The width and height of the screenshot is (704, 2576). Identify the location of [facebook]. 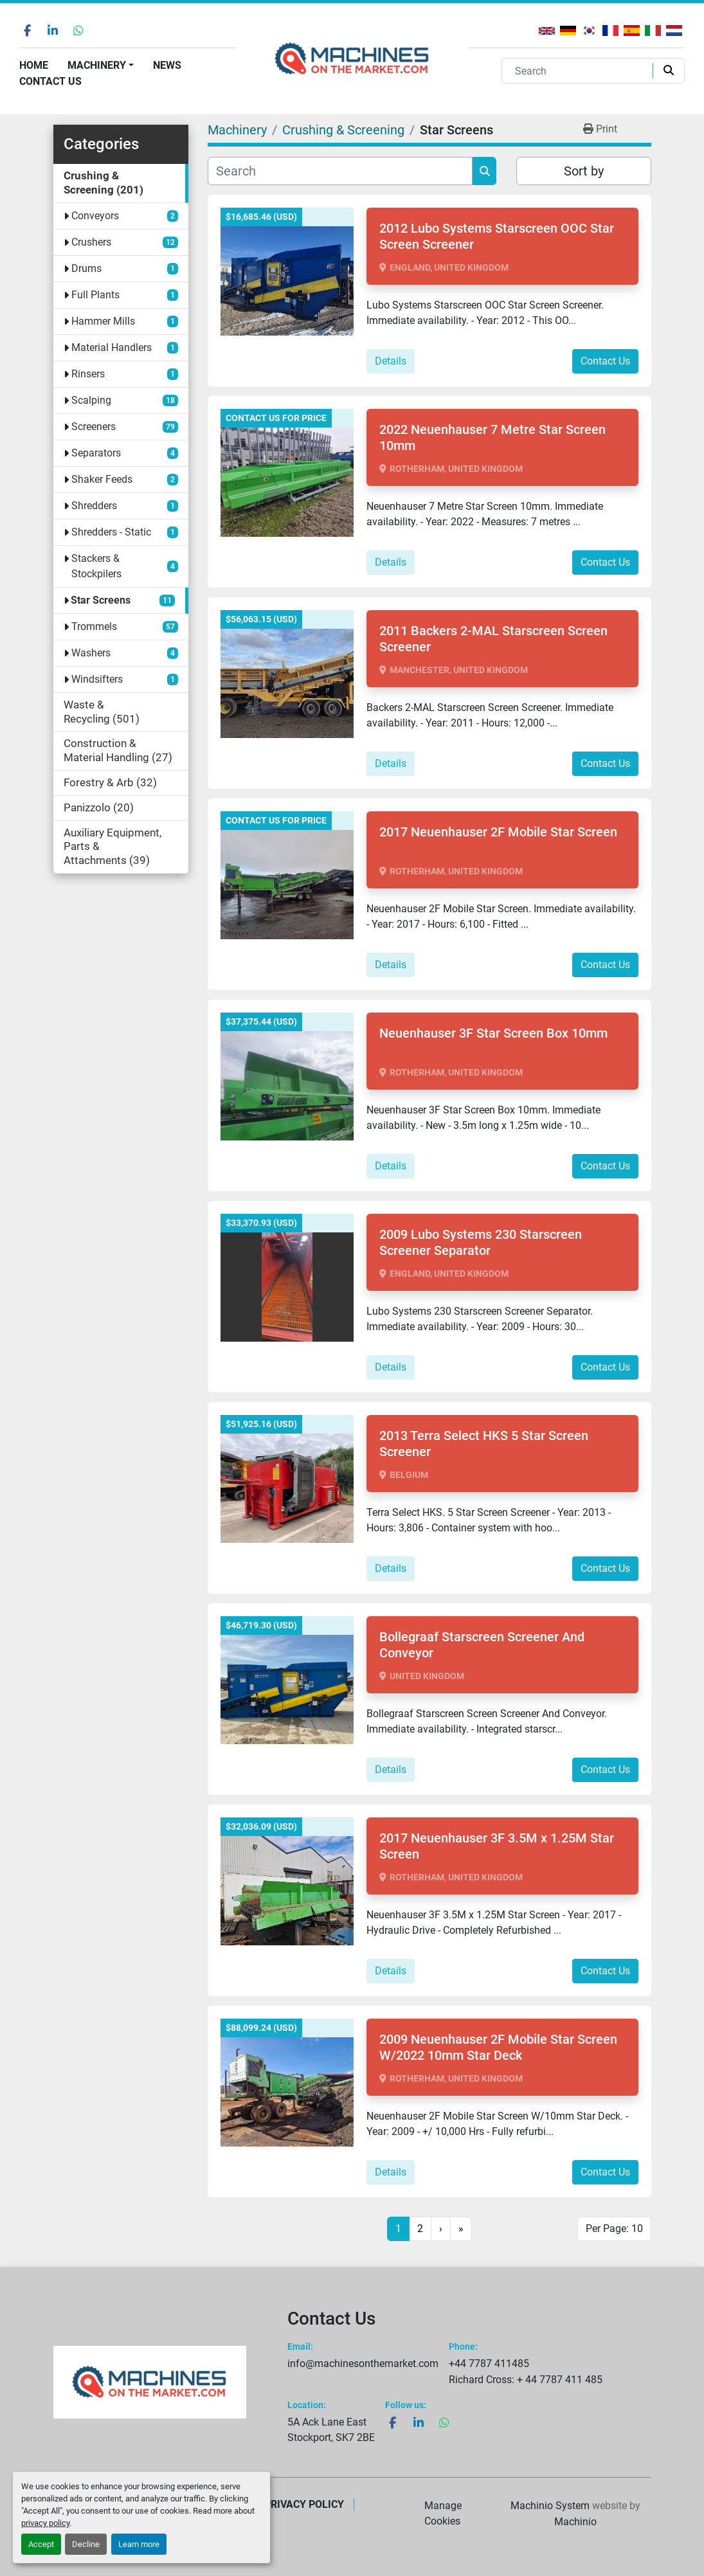
(27, 30).